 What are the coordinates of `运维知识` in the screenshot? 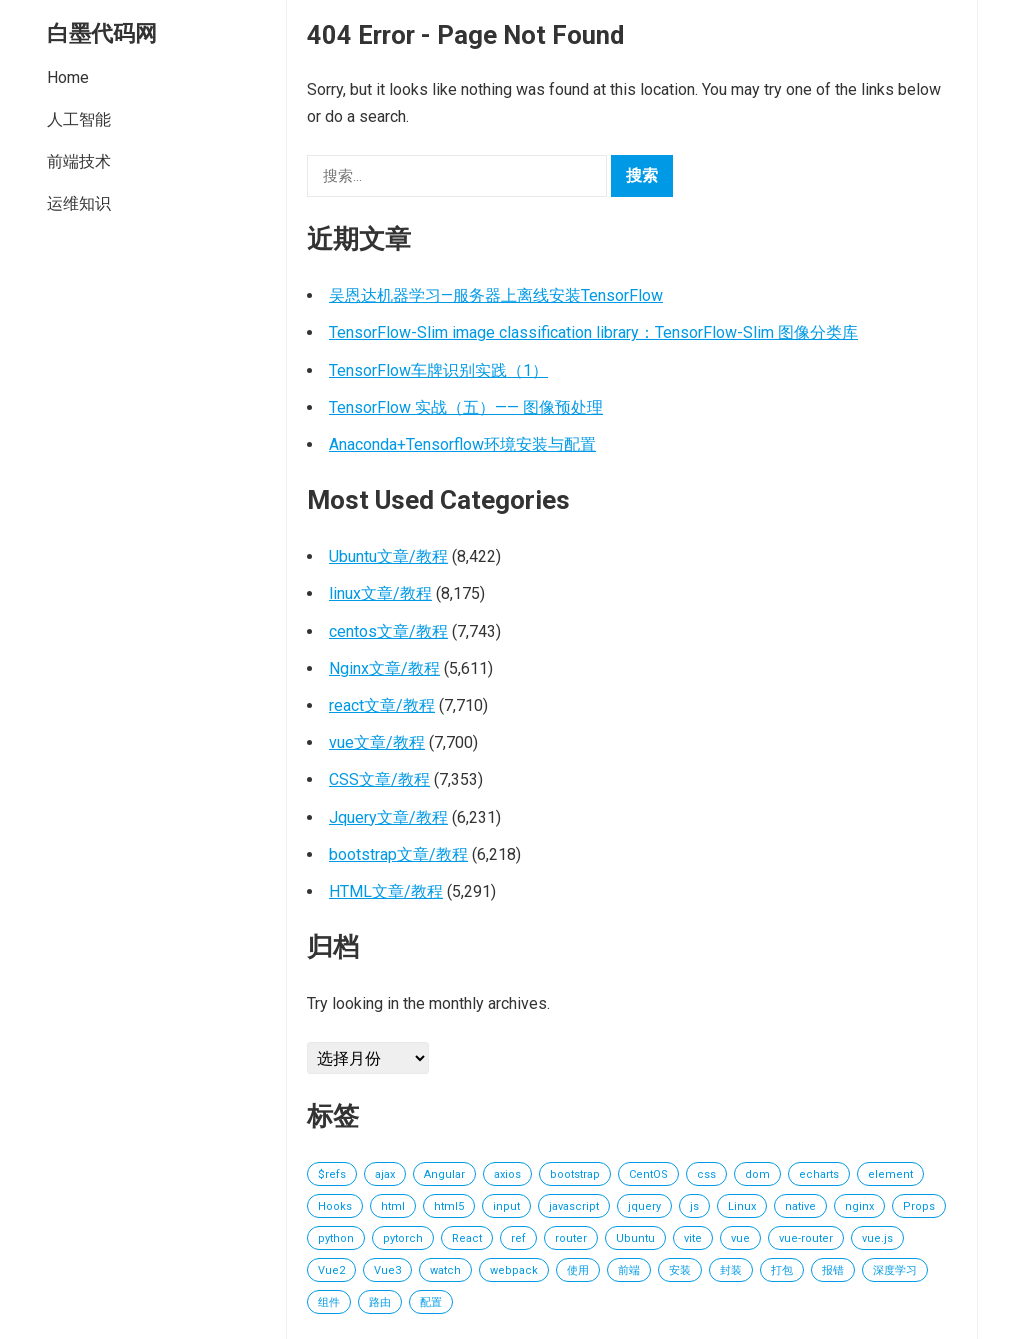 It's located at (79, 203).